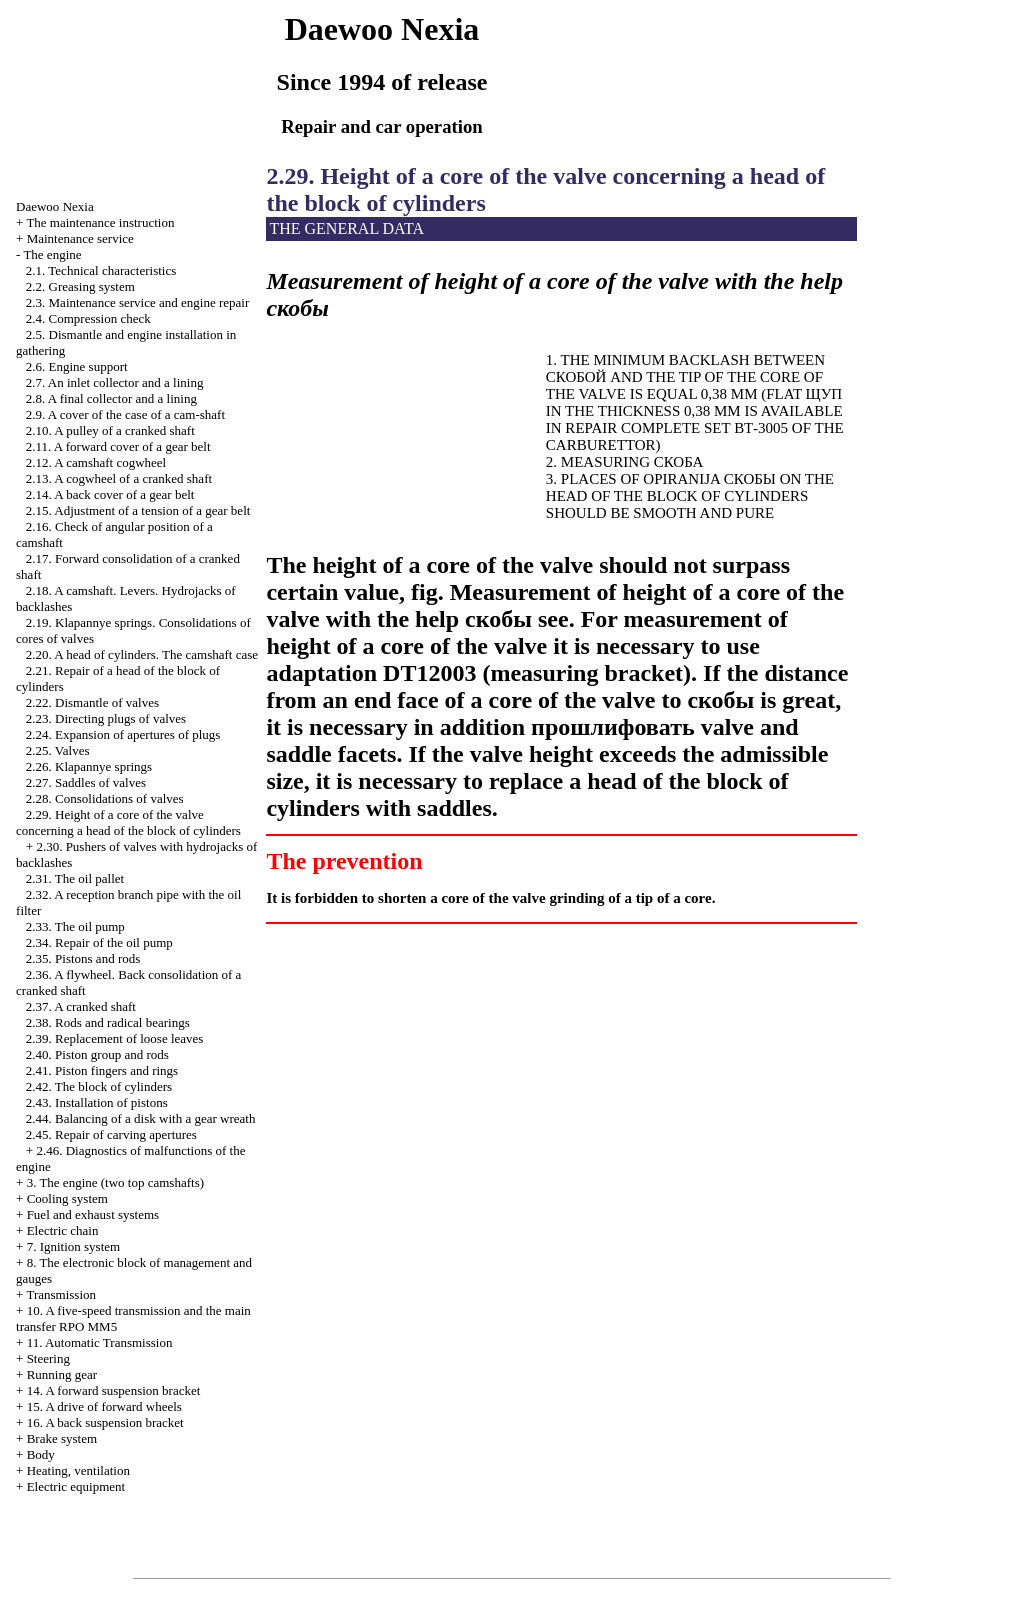  What do you see at coordinates (80, 286) in the screenshot?
I see `2.2. Greasing system` at bounding box center [80, 286].